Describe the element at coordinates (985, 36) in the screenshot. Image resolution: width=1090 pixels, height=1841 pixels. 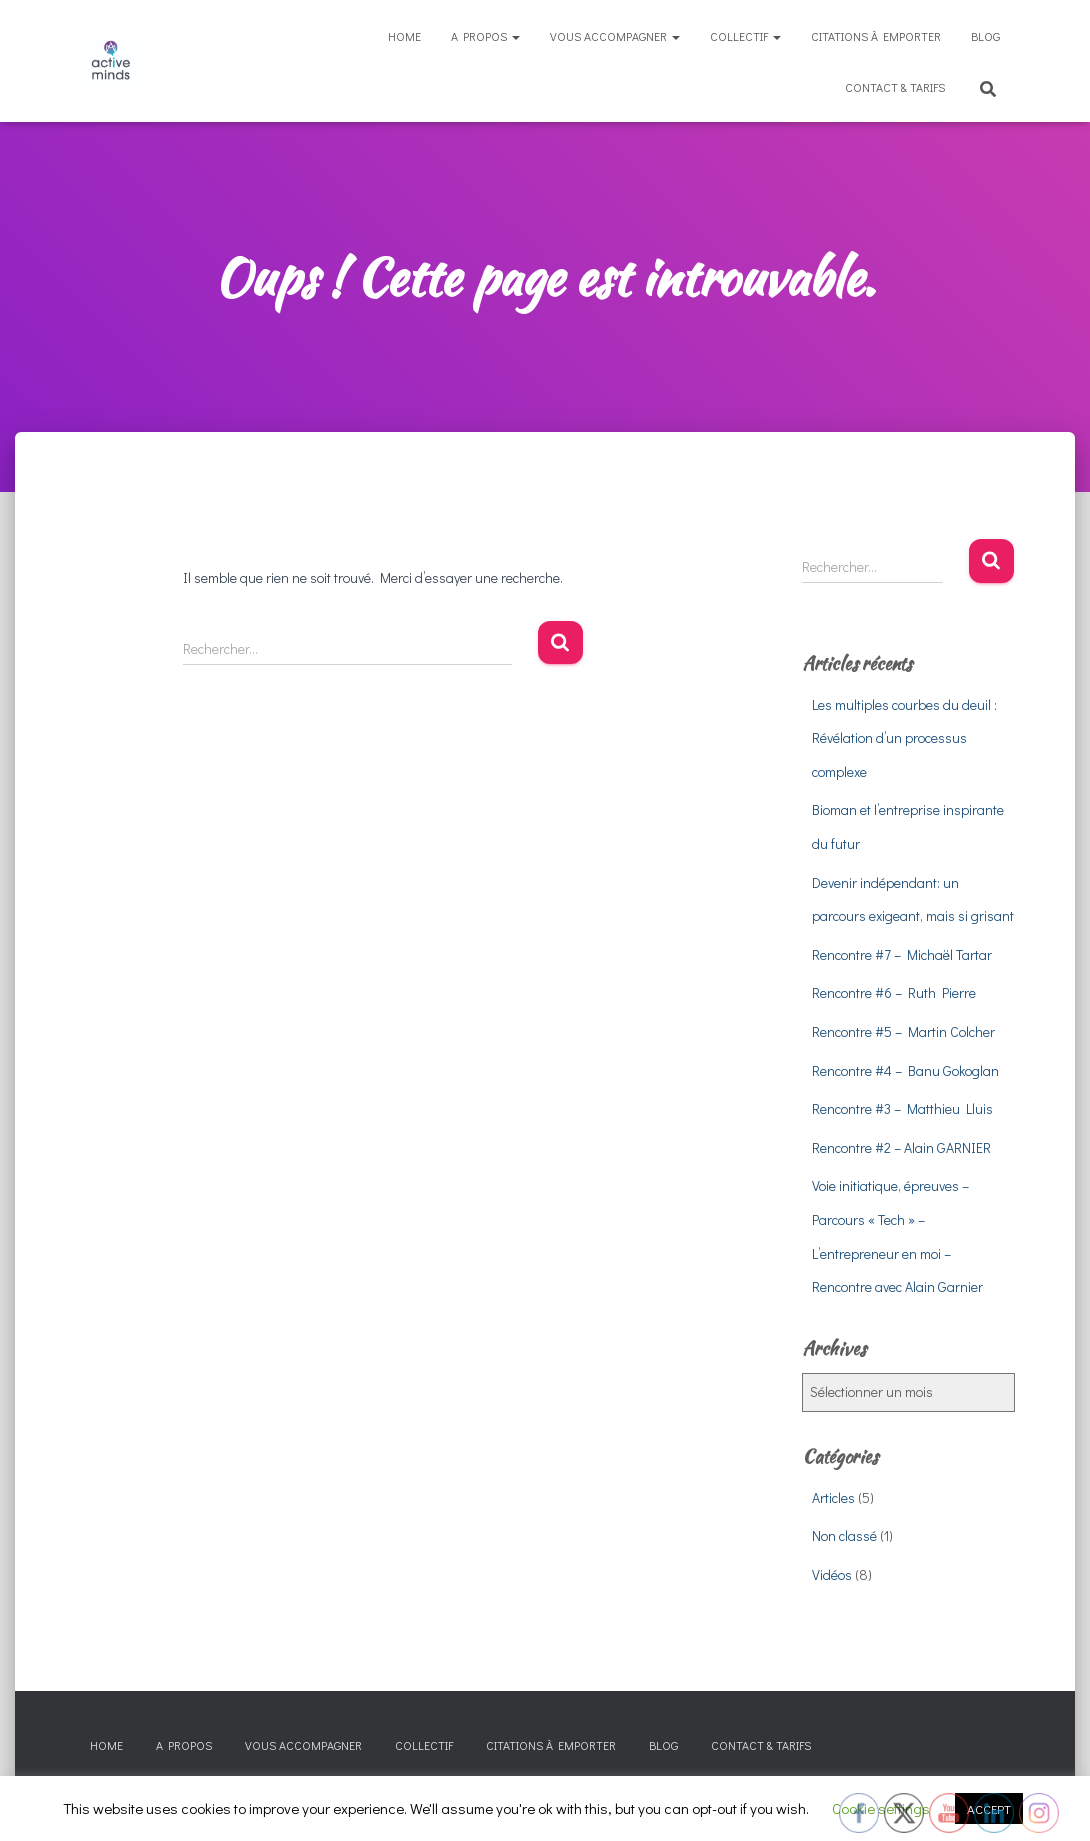
I see `Blog` at that location.